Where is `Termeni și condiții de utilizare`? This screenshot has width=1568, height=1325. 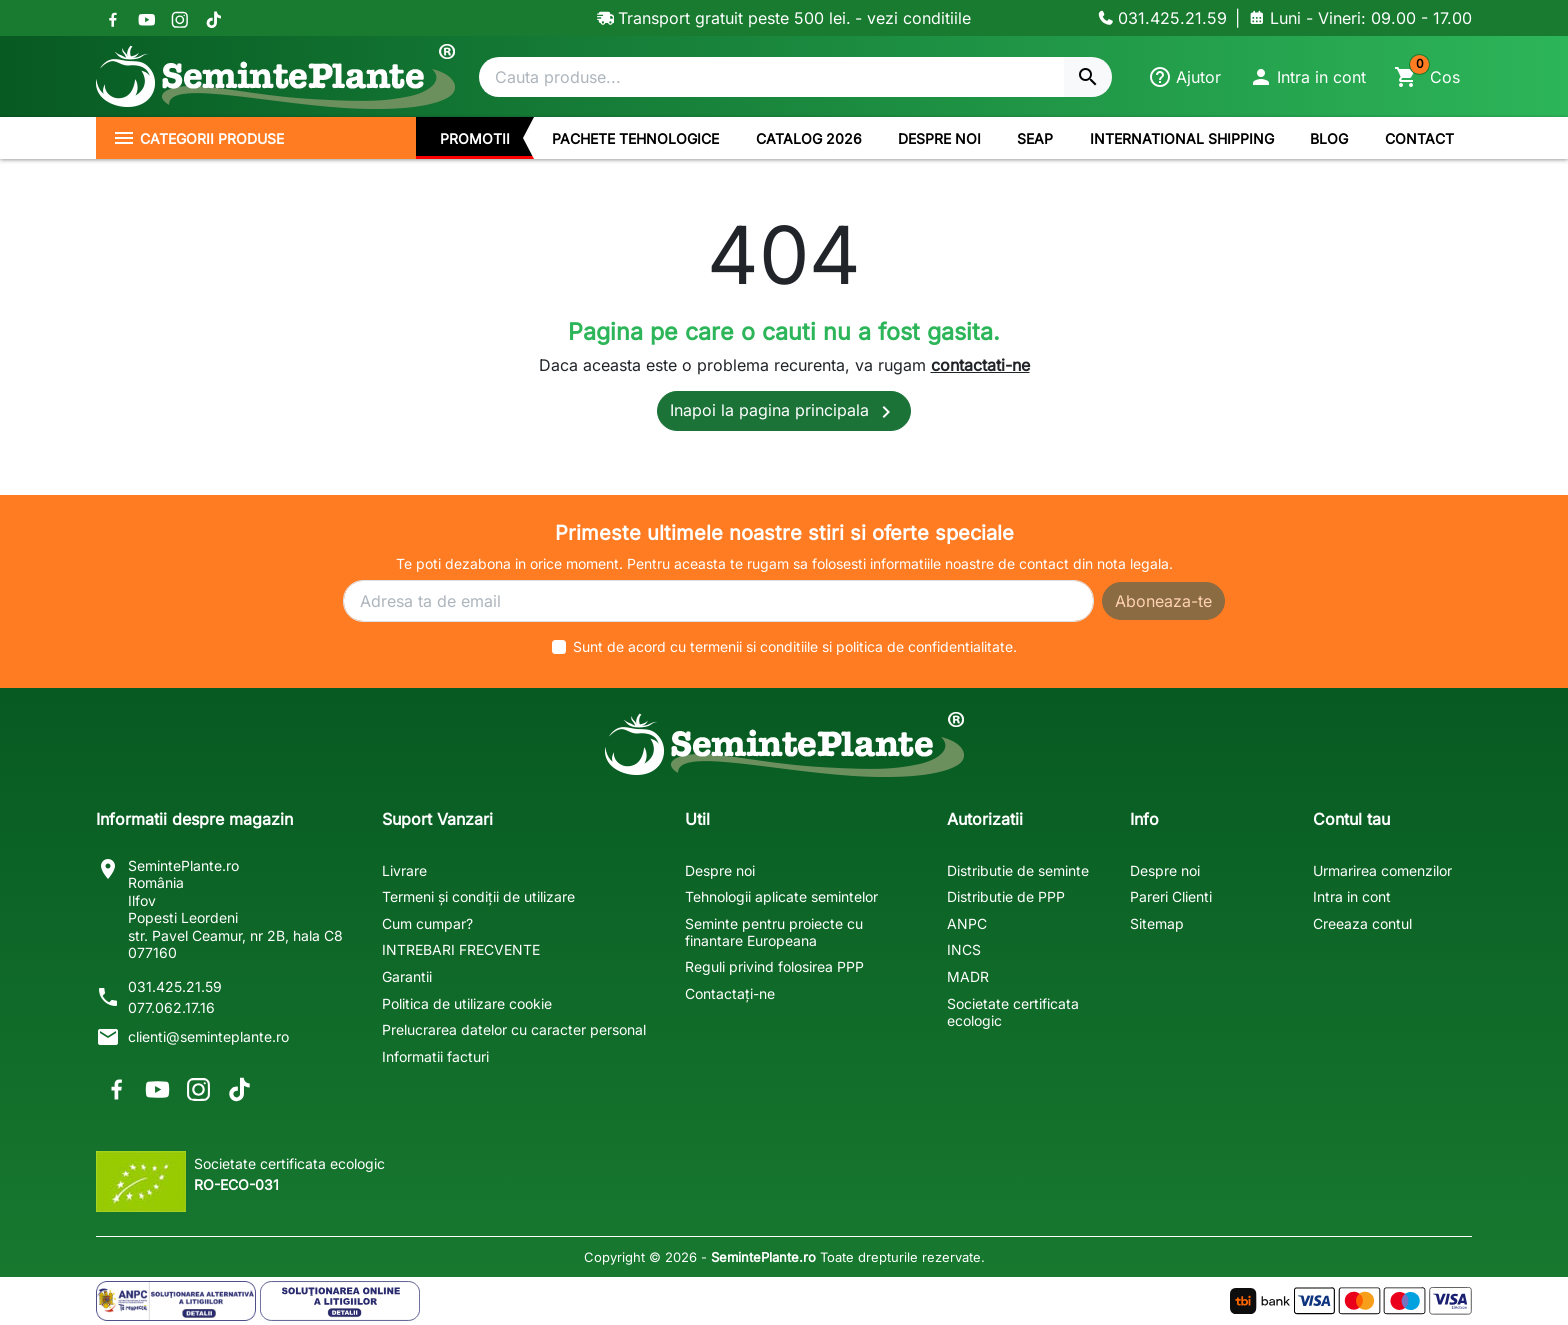 Termeni și condiții de utilizare is located at coordinates (478, 896).